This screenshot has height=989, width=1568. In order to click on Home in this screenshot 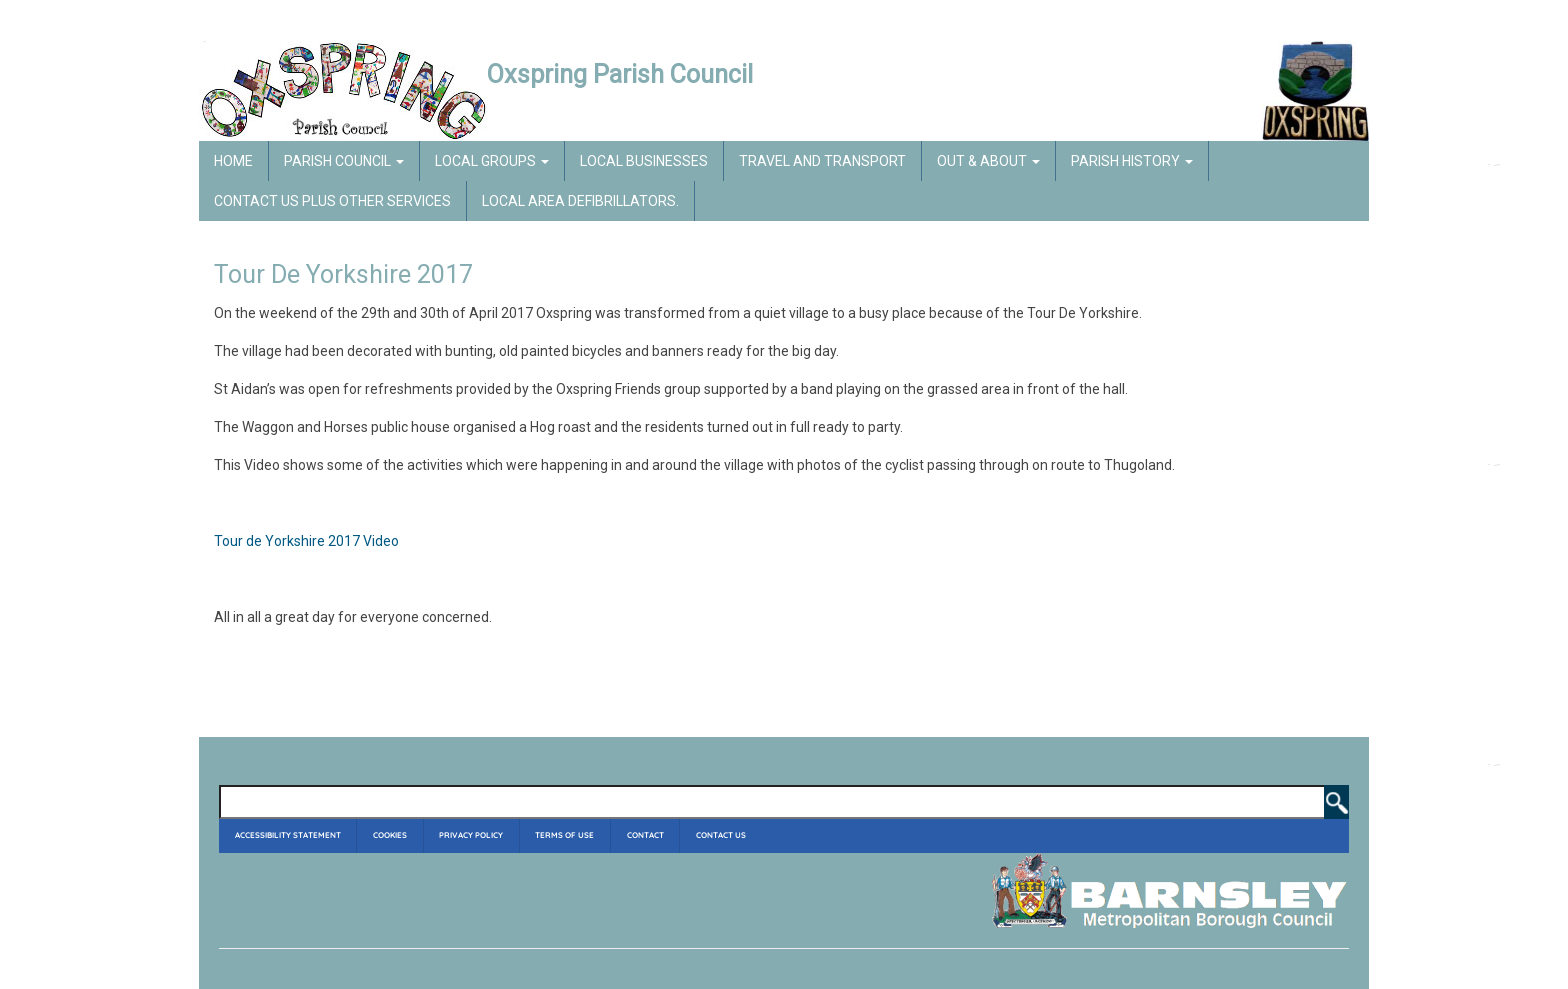, I will do `click(233, 161)`.